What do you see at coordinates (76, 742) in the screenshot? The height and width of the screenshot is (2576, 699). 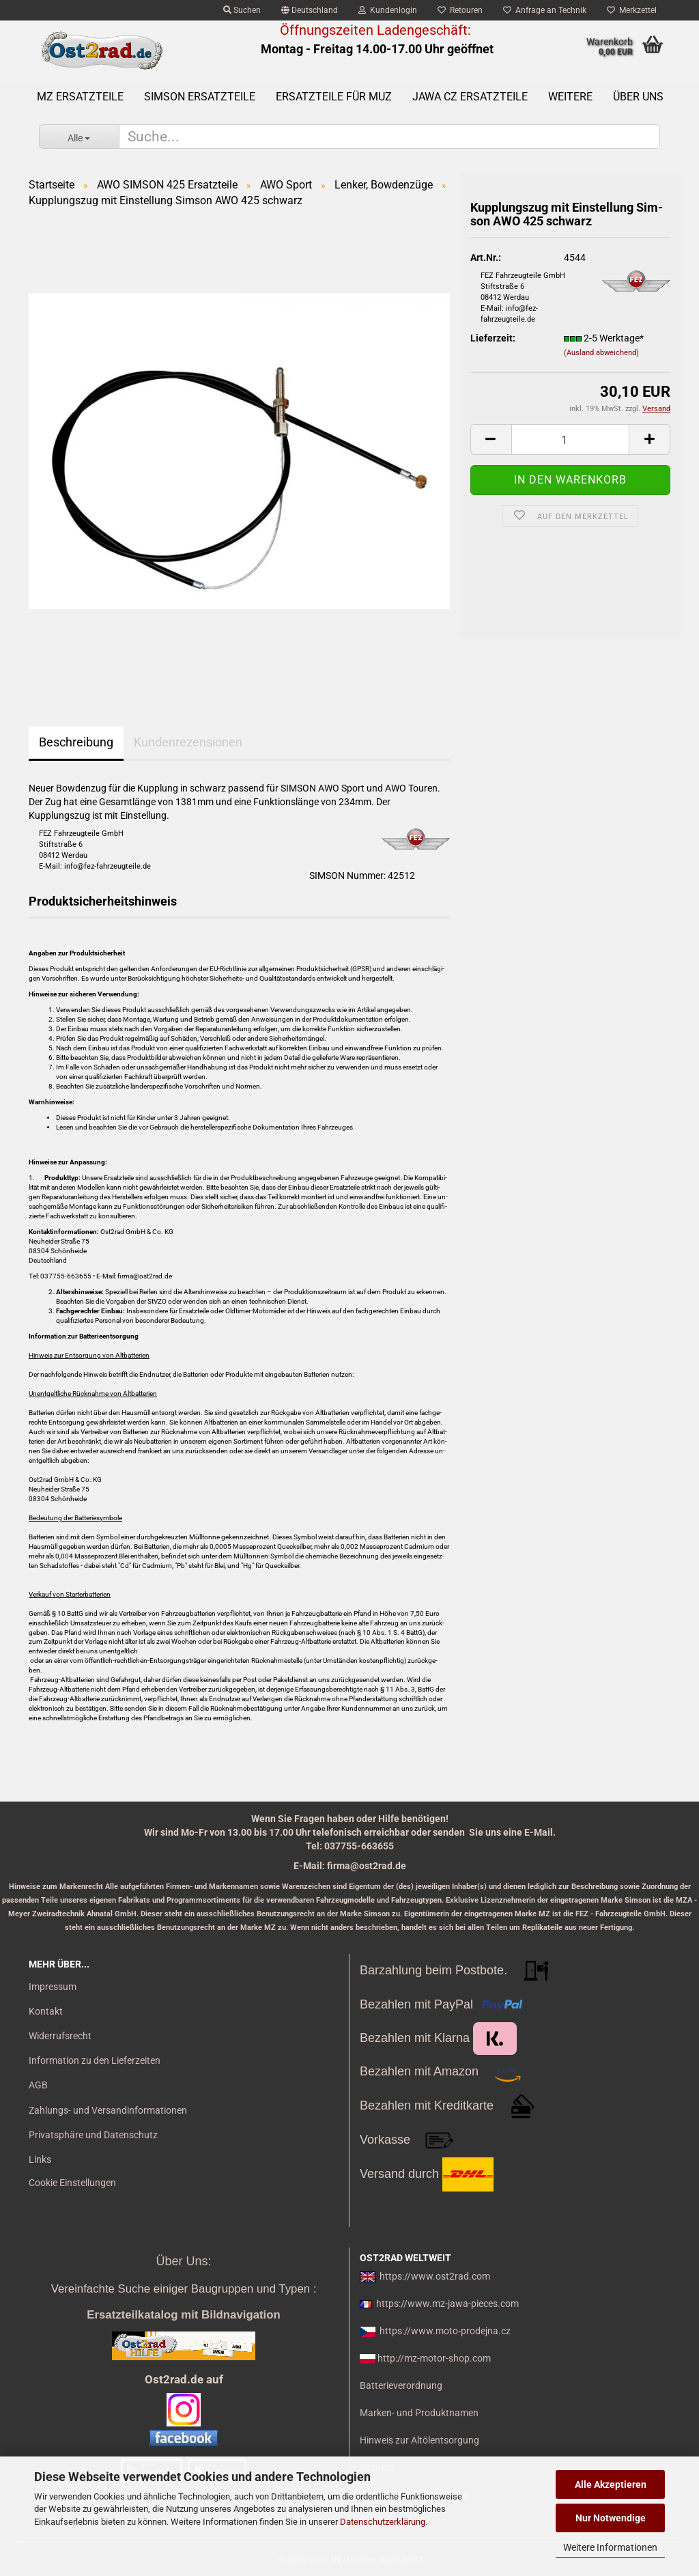 I see `Beschreibung` at bounding box center [76, 742].